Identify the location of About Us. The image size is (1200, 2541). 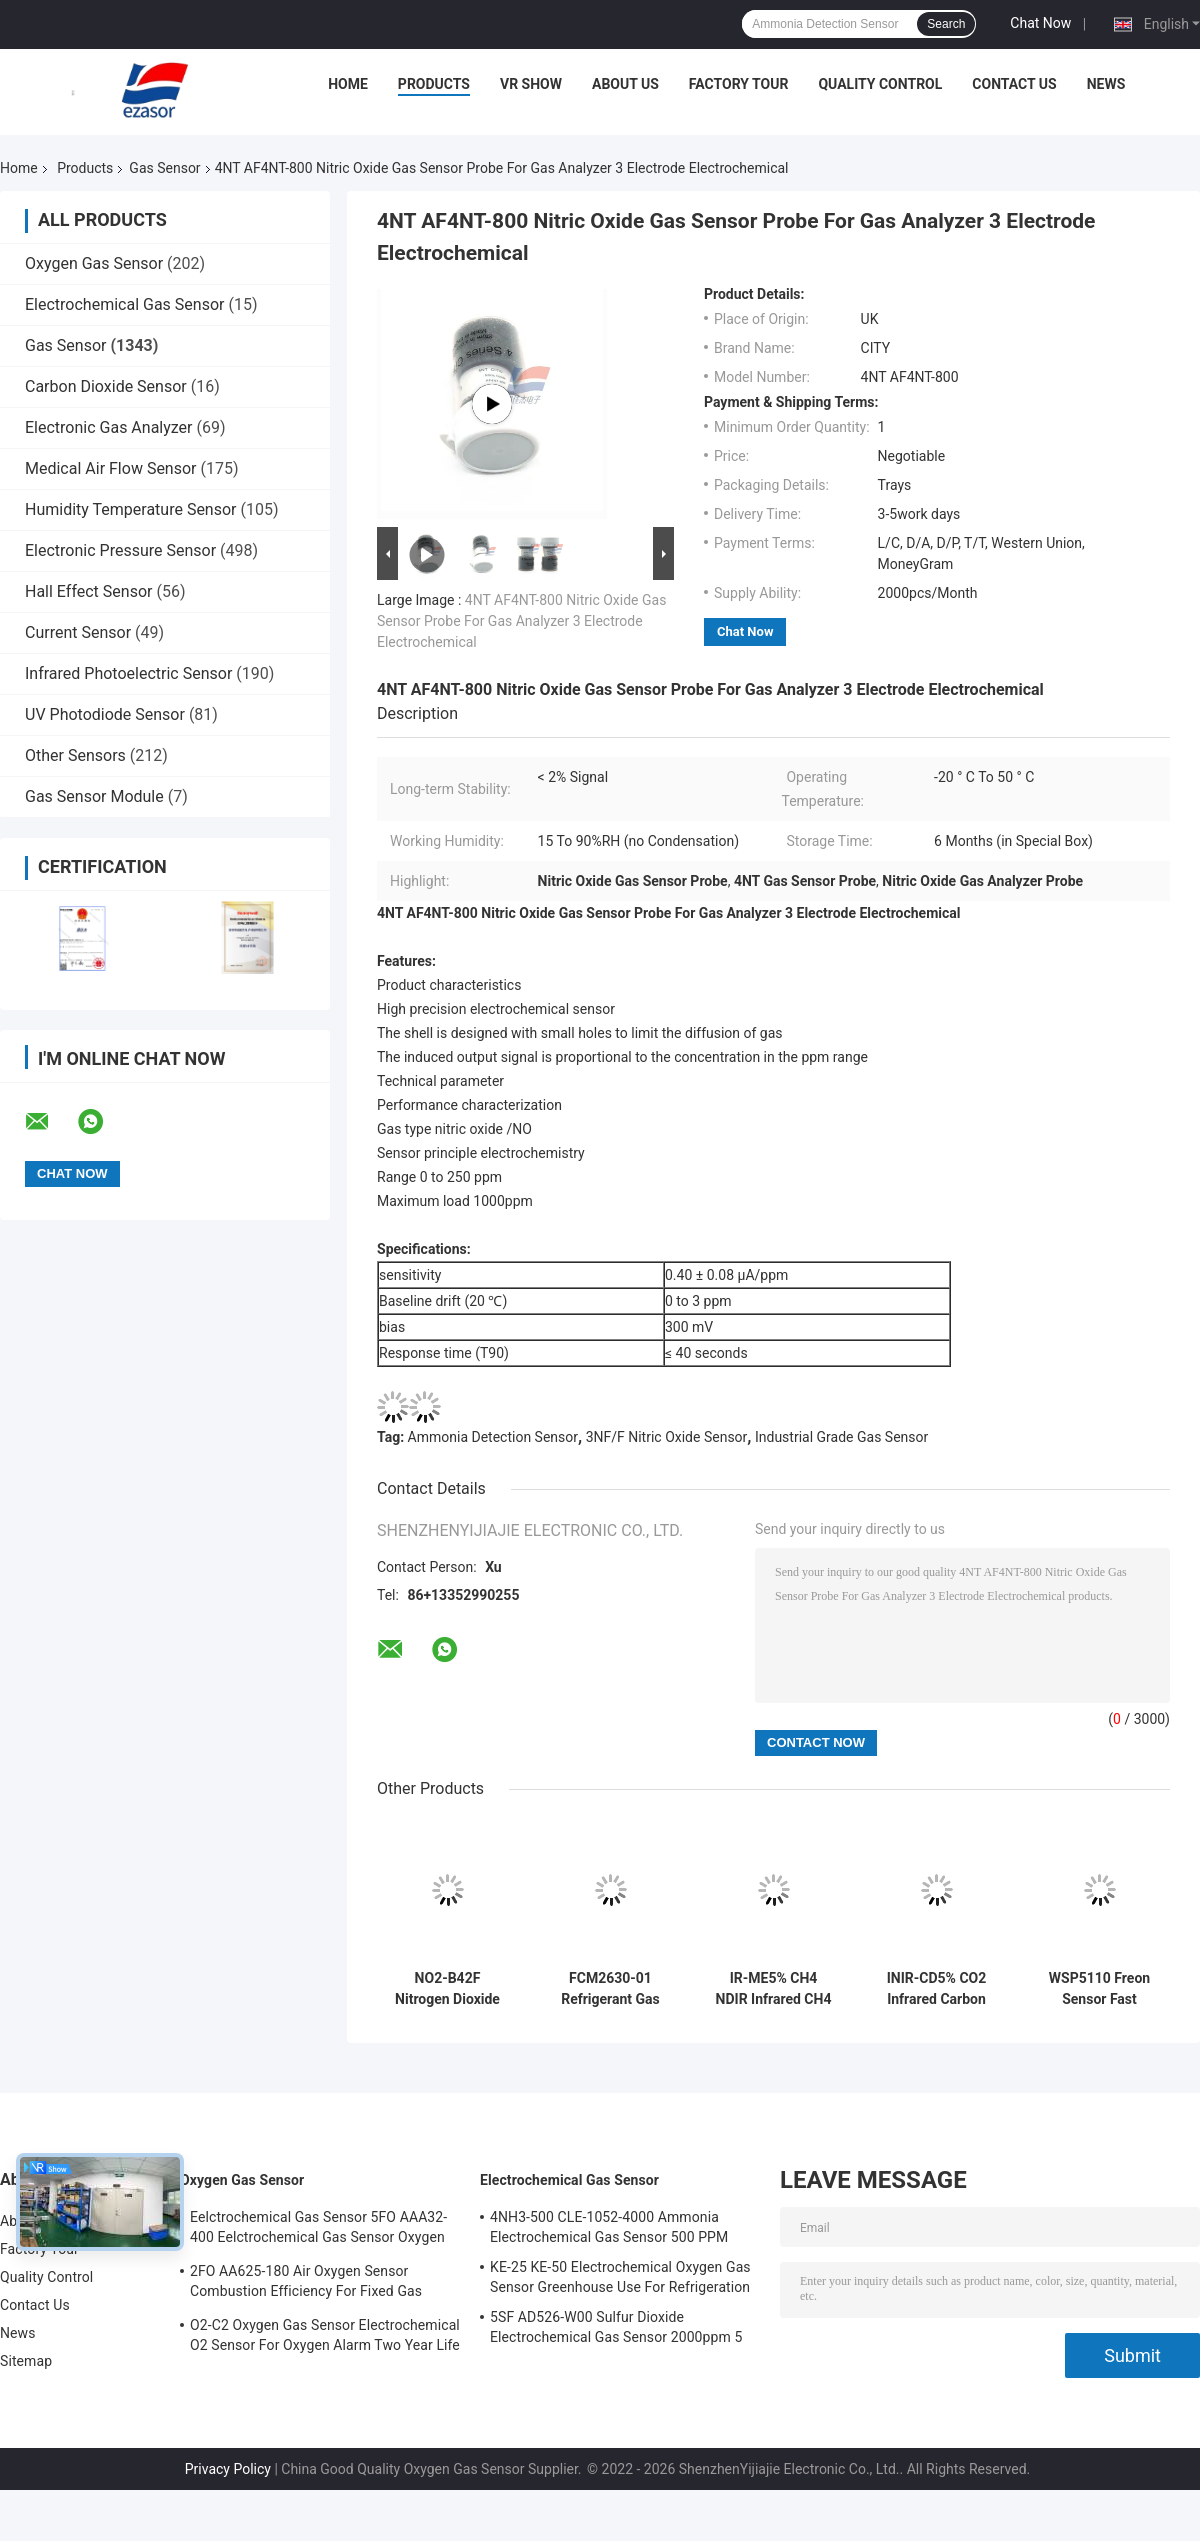
(625, 84).